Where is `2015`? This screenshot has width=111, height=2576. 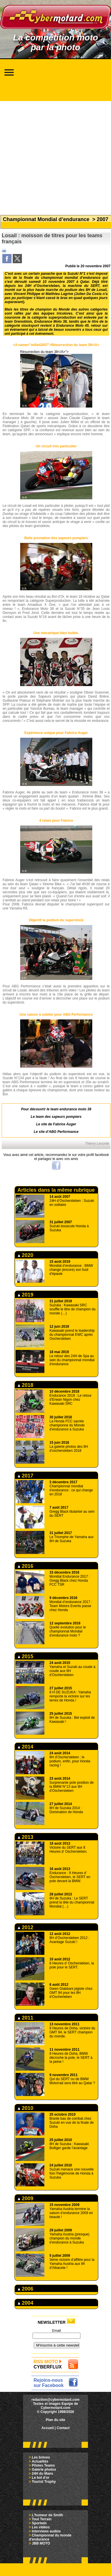
2015 is located at coordinates (25, 1656).